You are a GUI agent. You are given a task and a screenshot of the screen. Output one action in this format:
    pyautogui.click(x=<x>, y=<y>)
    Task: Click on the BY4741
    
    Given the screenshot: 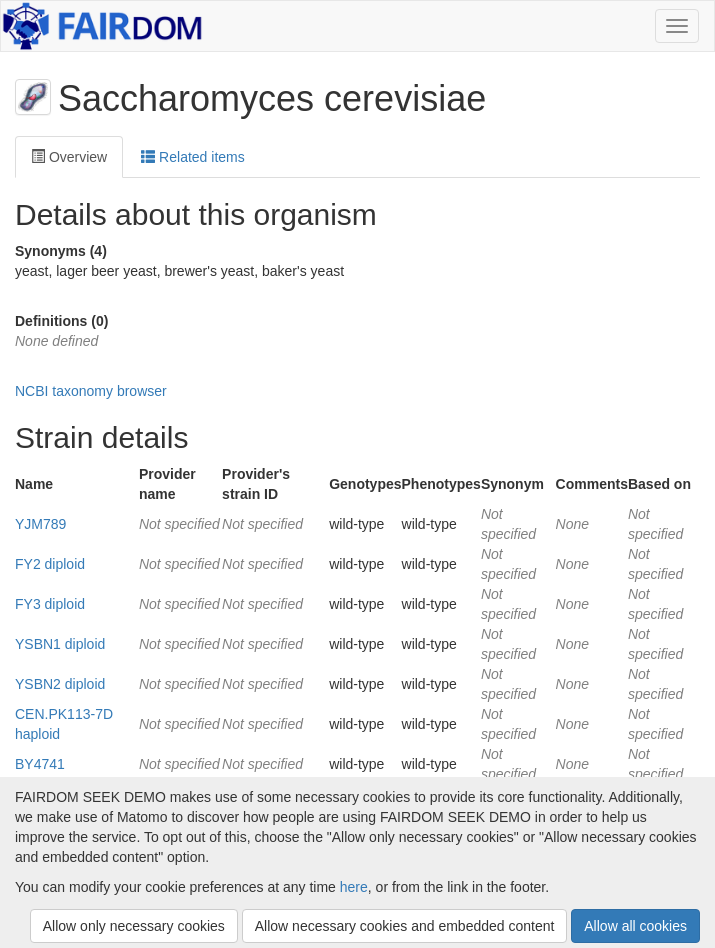 What is the action you would take?
    pyautogui.click(x=40, y=764)
    